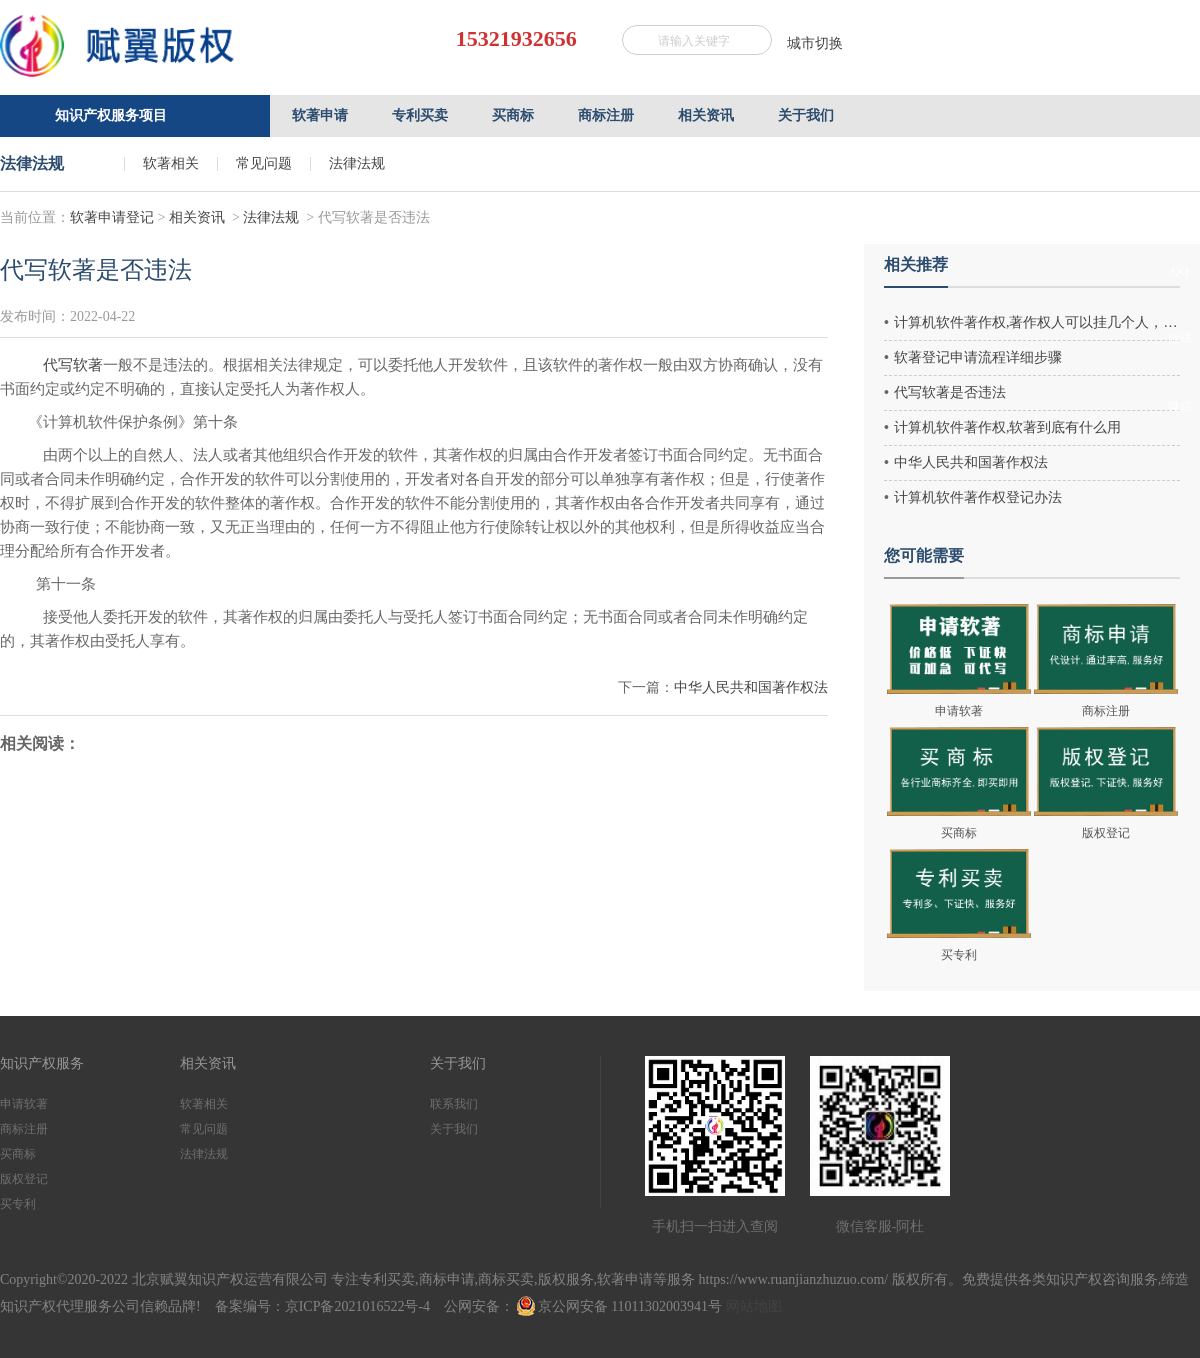 This screenshot has width=1200, height=1358. I want to click on 商标注册, so click(24, 1129).